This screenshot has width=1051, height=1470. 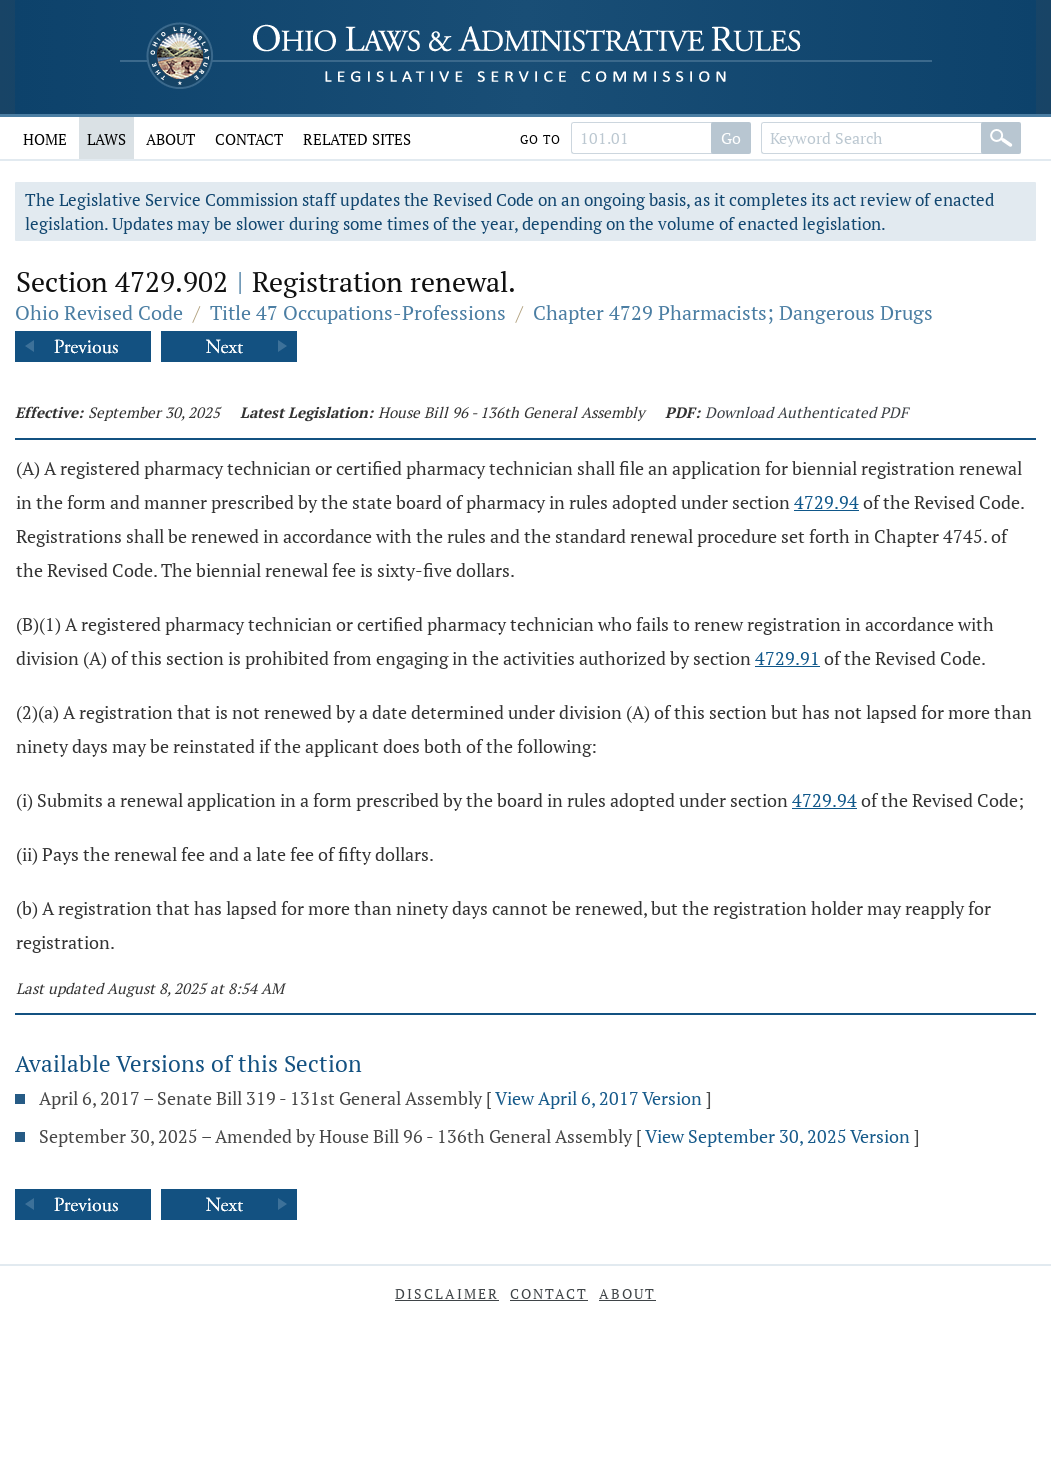 What do you see at coordinates (357, 139) in the screenshot?
I see `Related Sites` at bounding box center [357, 139].